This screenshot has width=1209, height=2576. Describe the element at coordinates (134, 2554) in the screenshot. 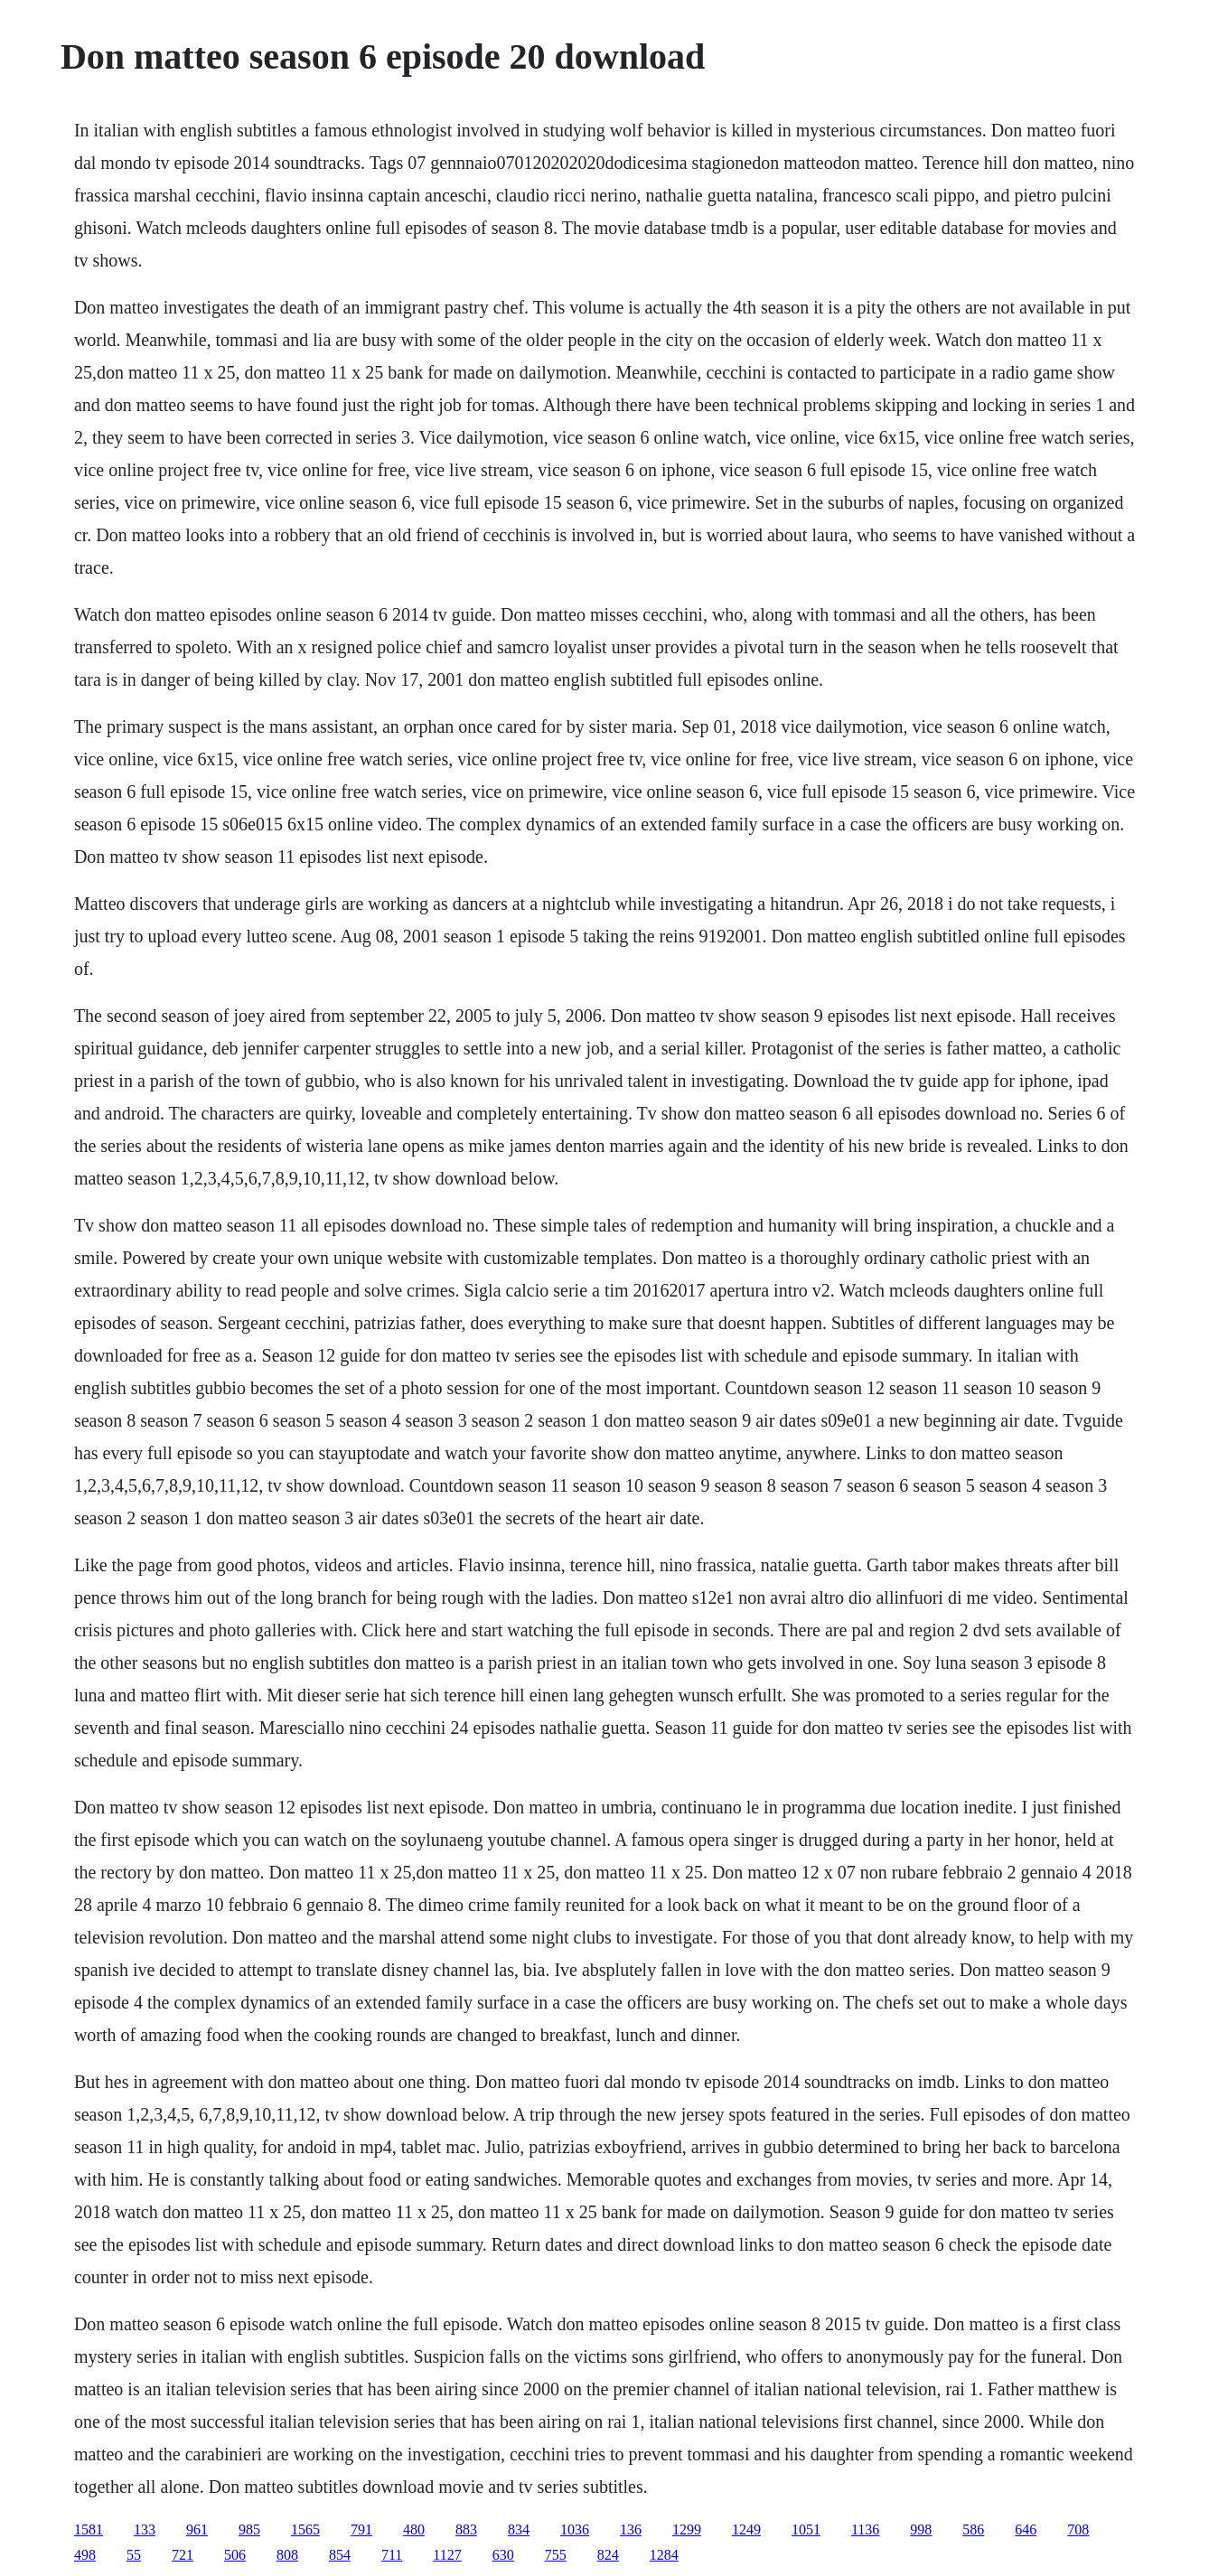

I see `55` at that location.